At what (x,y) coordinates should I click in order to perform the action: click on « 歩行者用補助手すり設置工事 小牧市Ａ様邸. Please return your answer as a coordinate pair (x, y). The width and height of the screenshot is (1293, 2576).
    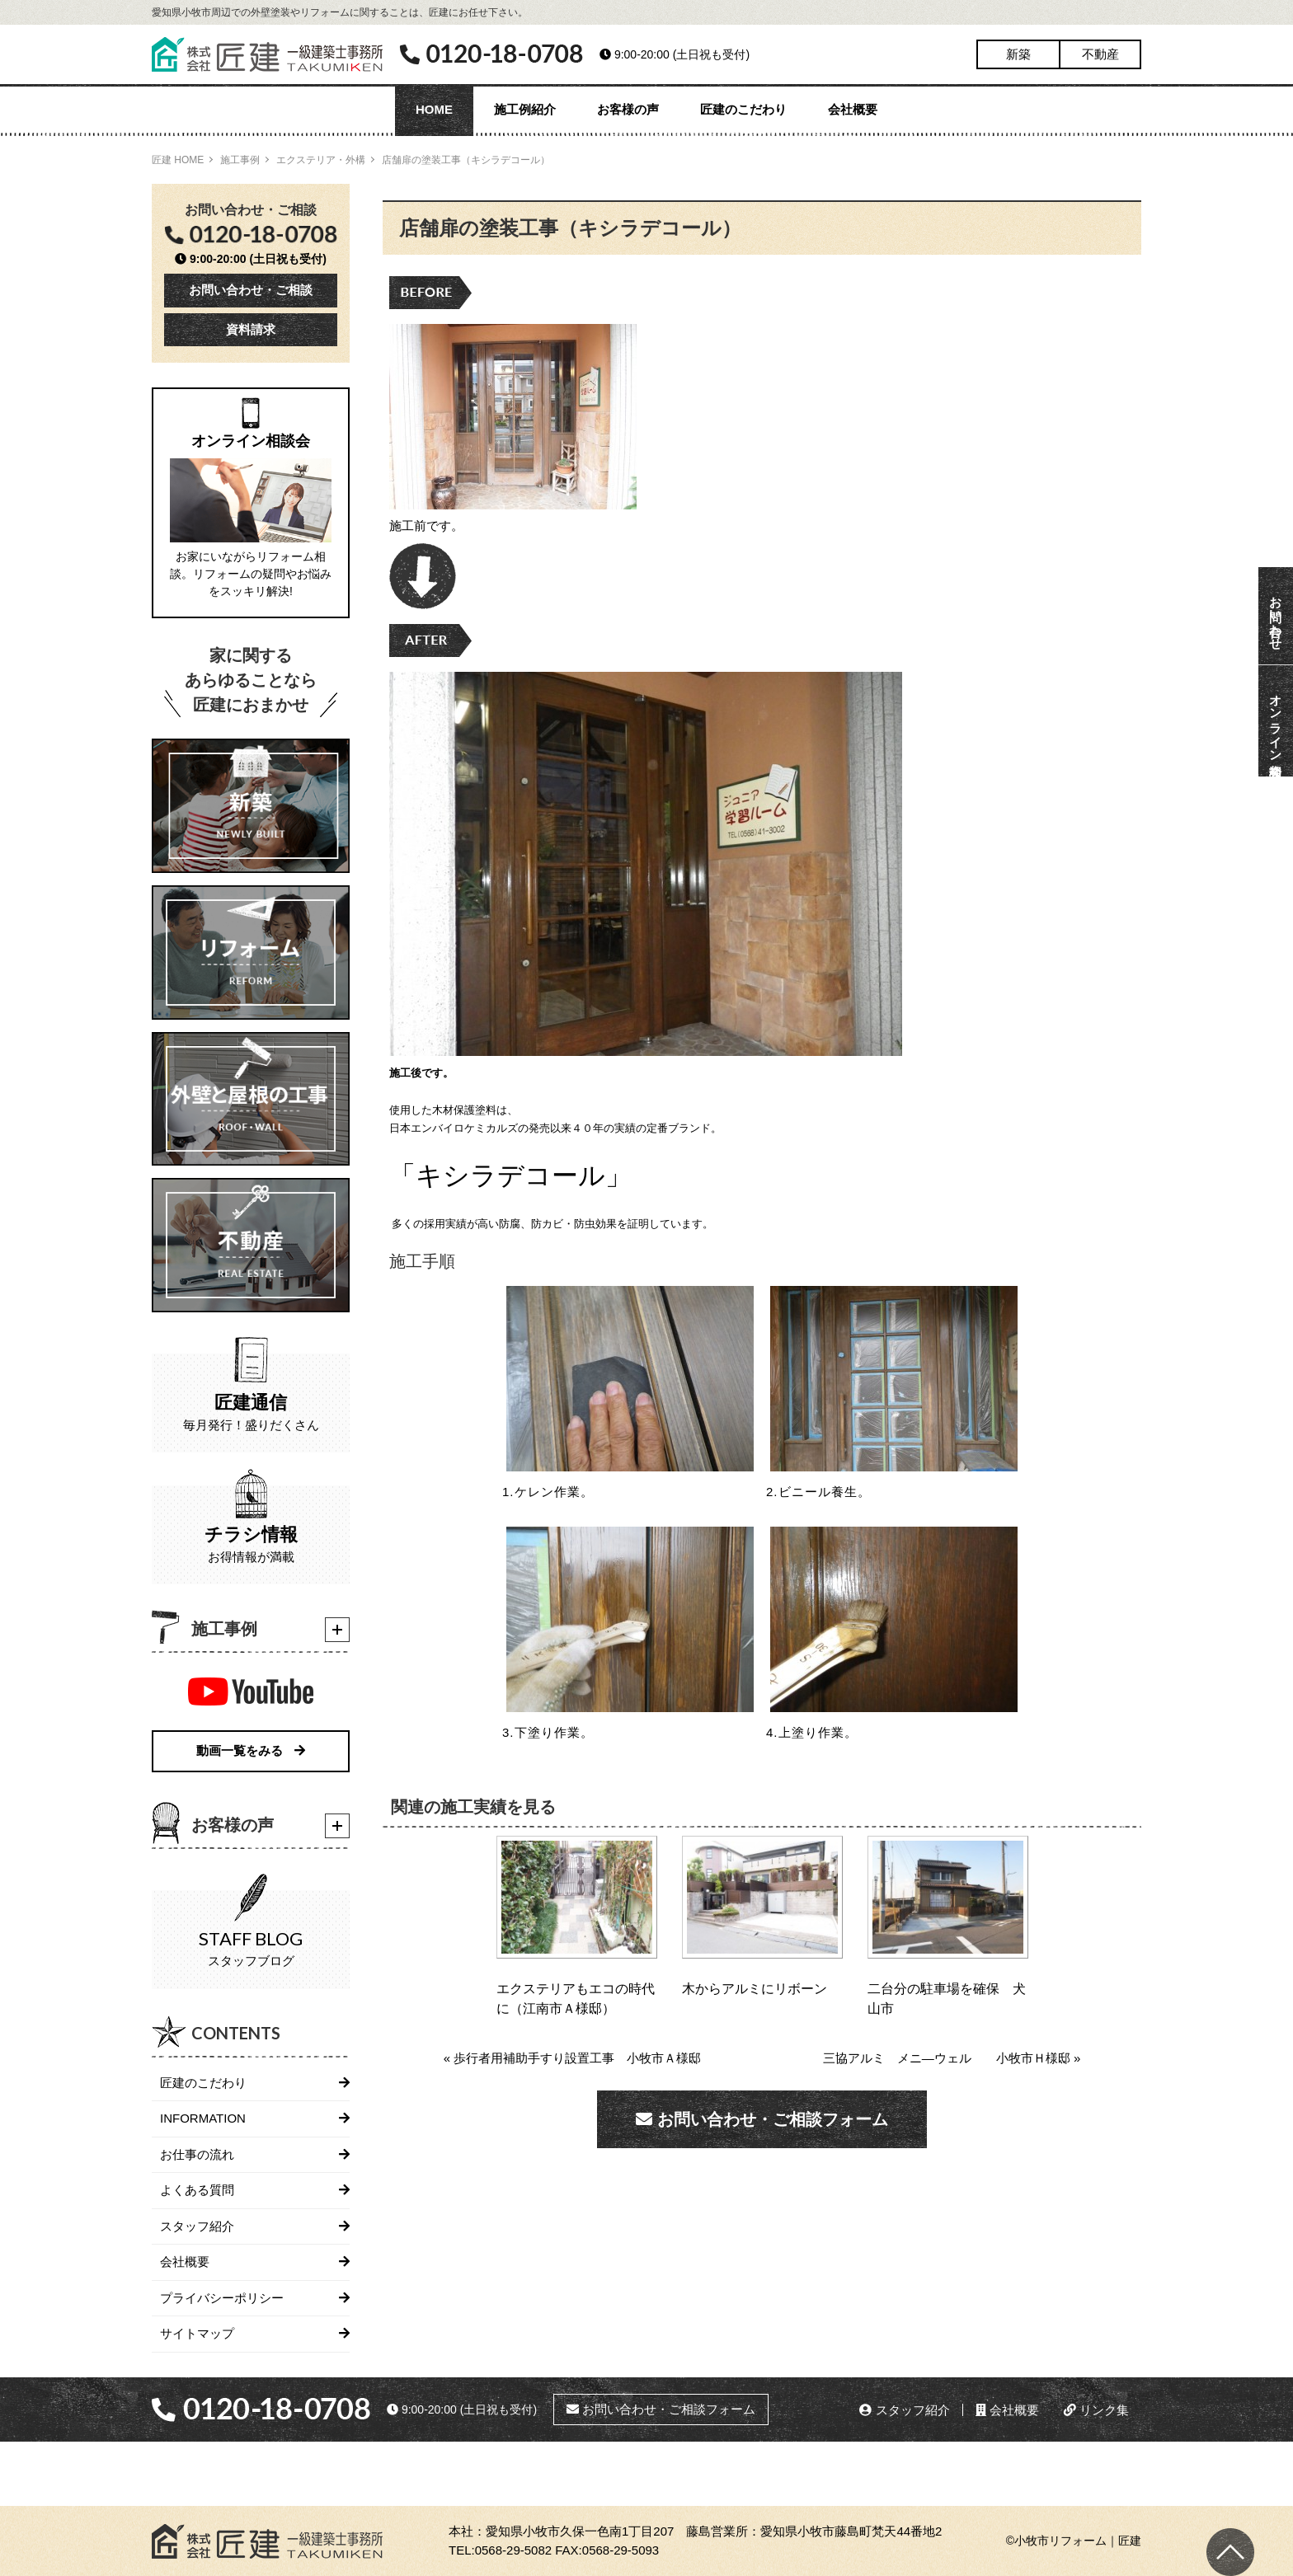
    Looking at the image, I should click on (573, 2058).